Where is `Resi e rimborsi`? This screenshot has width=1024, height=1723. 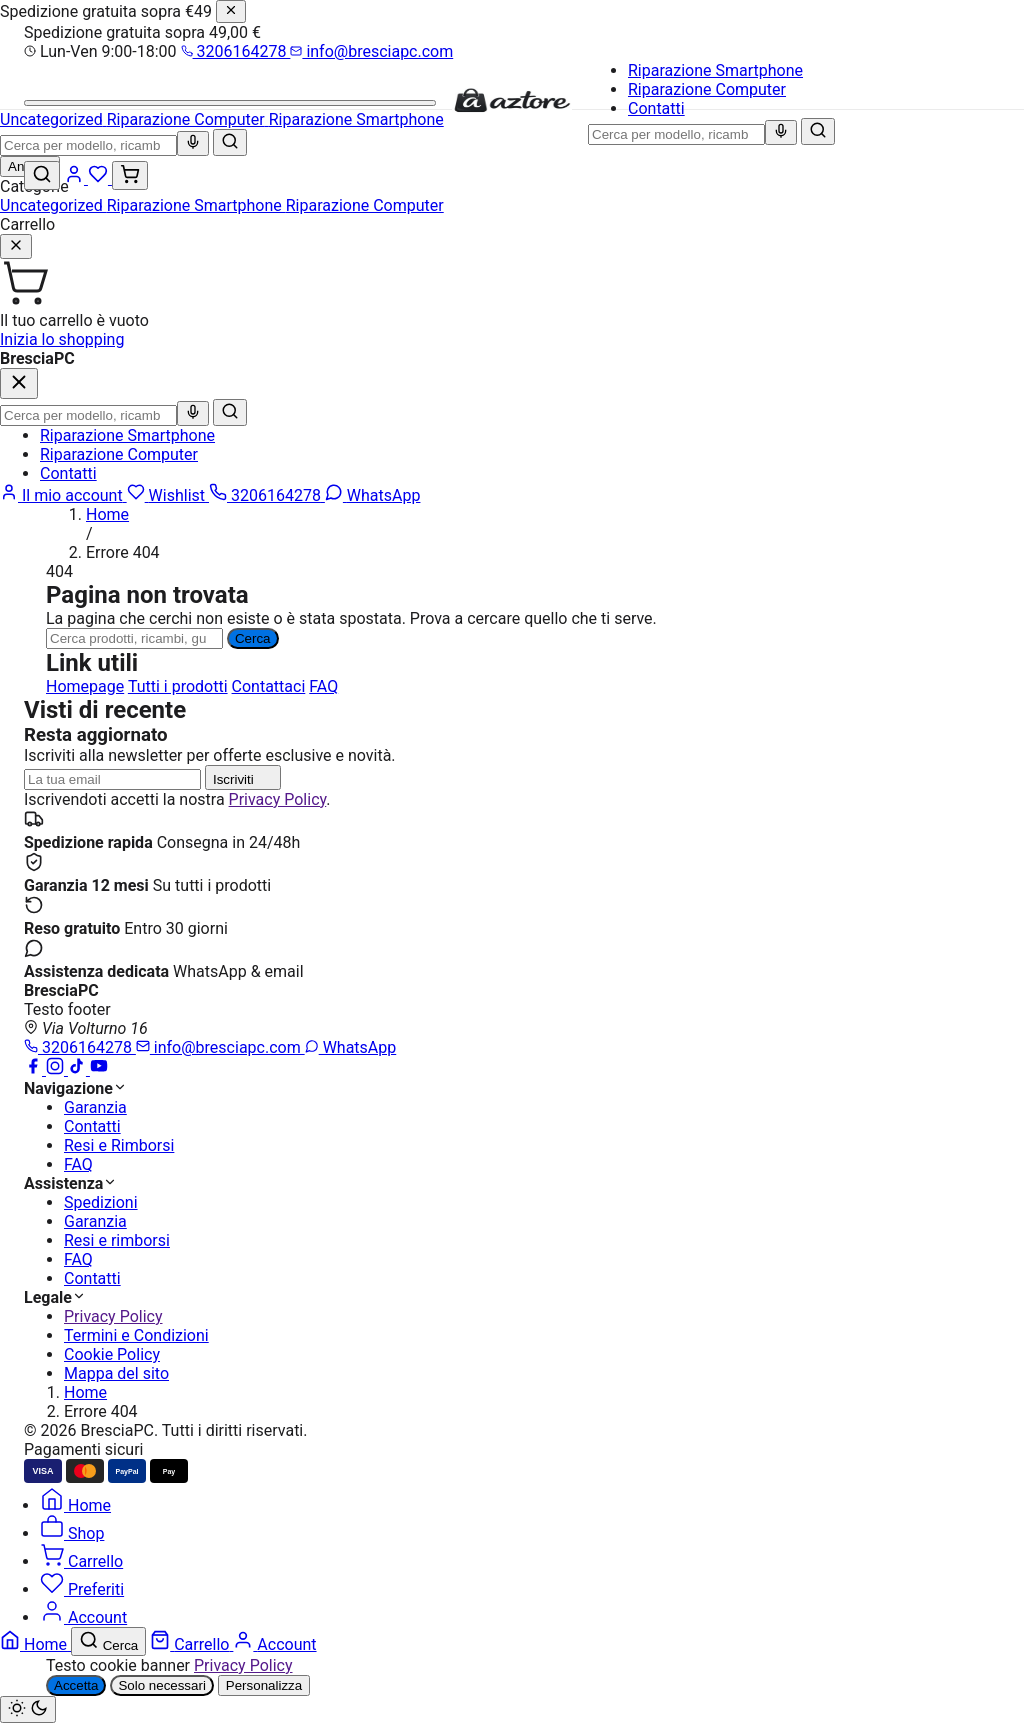
Resi e rimborsi is located at coordinates (117, 1240).